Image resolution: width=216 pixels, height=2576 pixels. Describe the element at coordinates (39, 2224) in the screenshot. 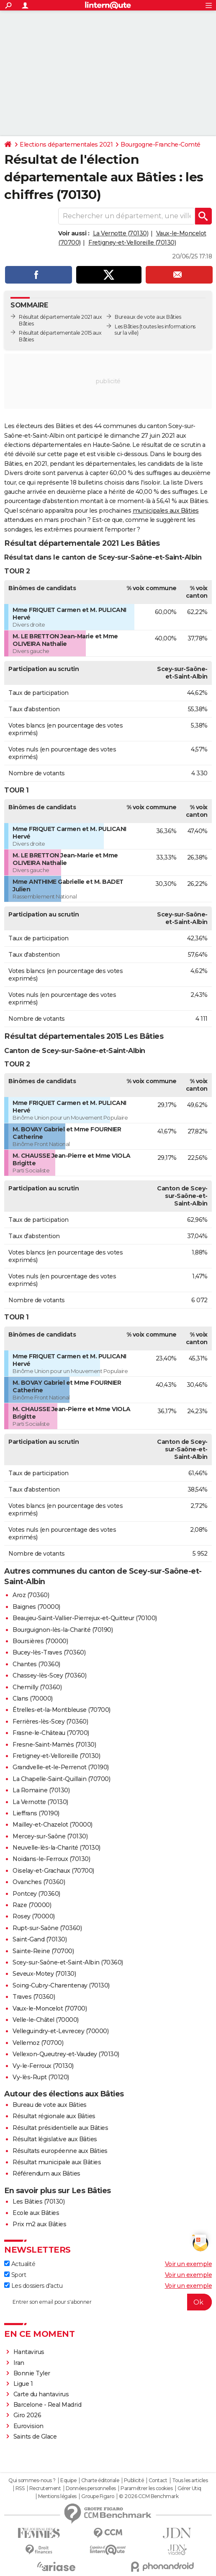

I see `Prix m2 aux Bâties` at that location.